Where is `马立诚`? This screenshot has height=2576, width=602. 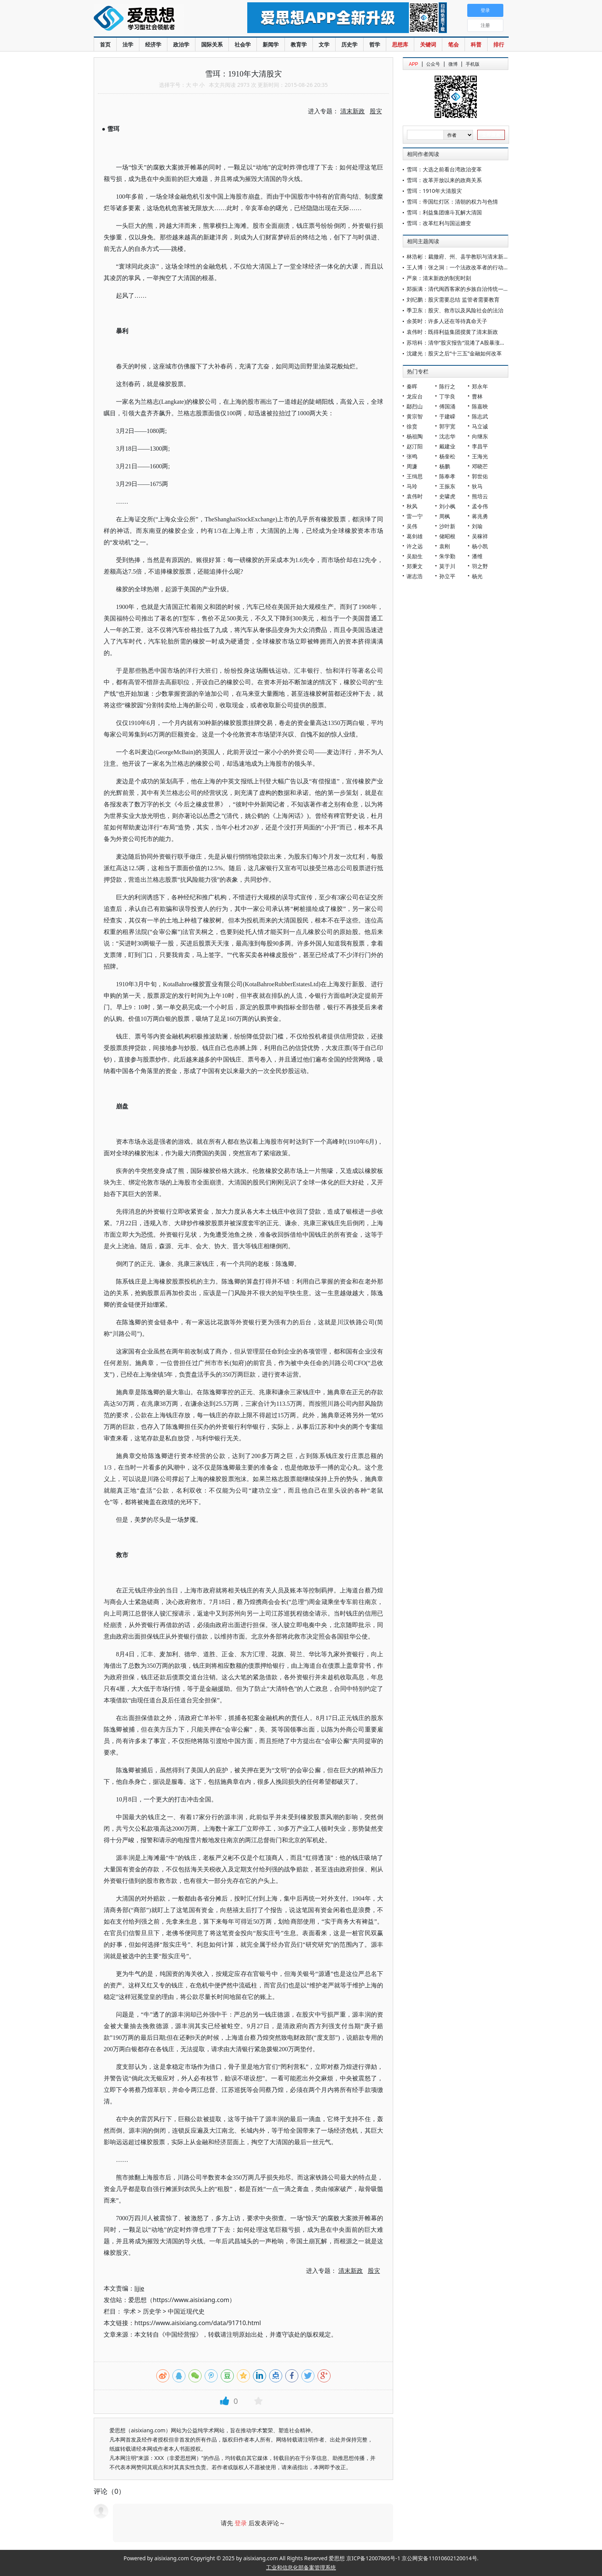 马立诚 is located at coordinates (480, 426).